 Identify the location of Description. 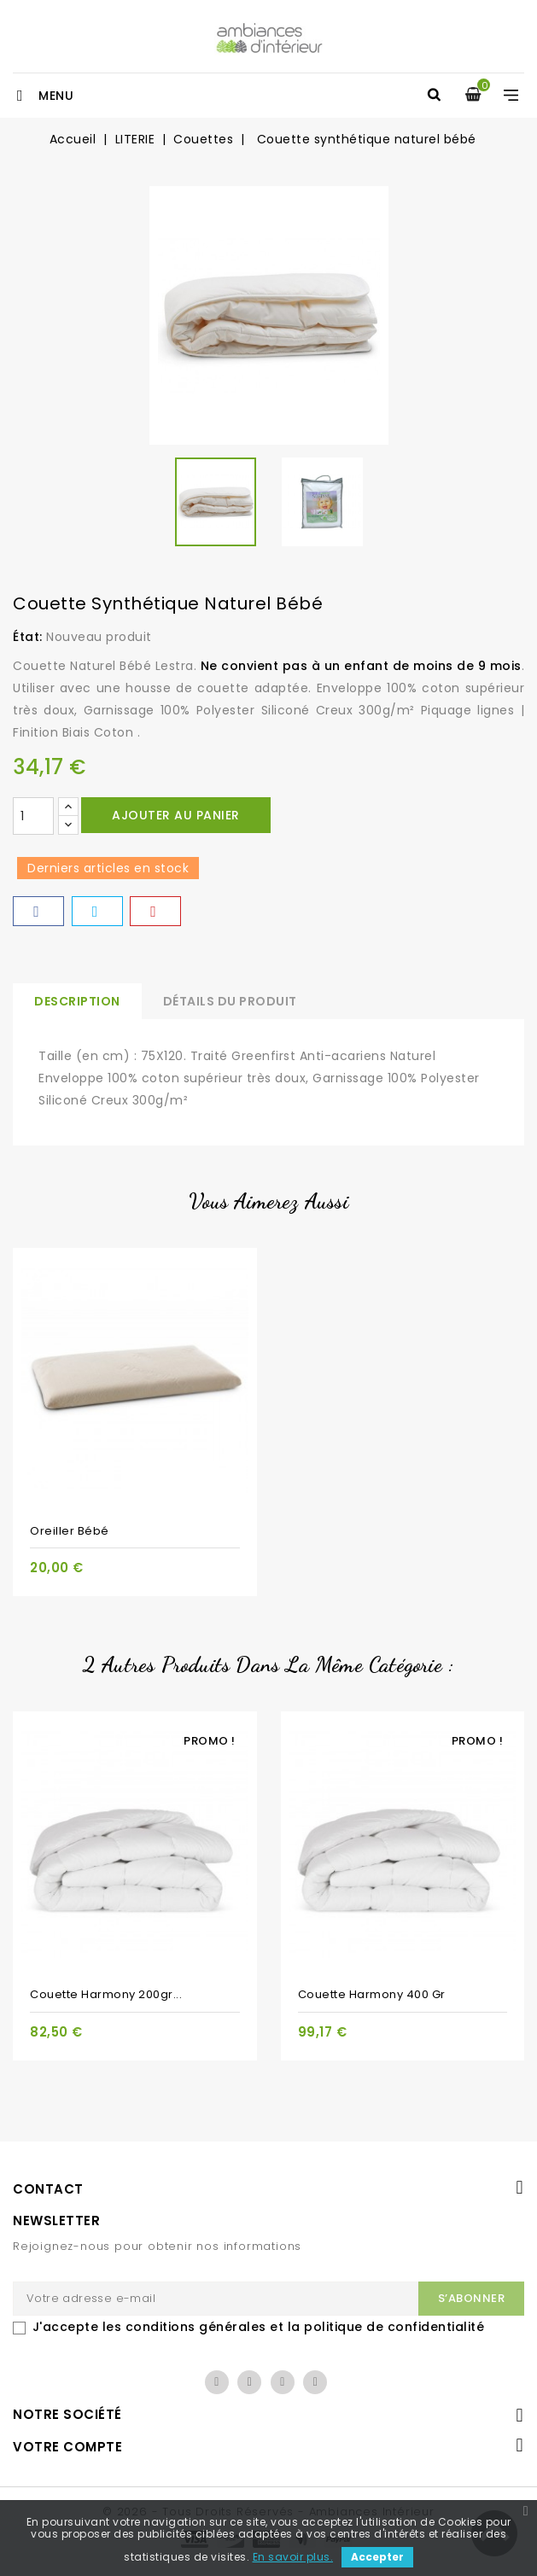
(77, 1001).